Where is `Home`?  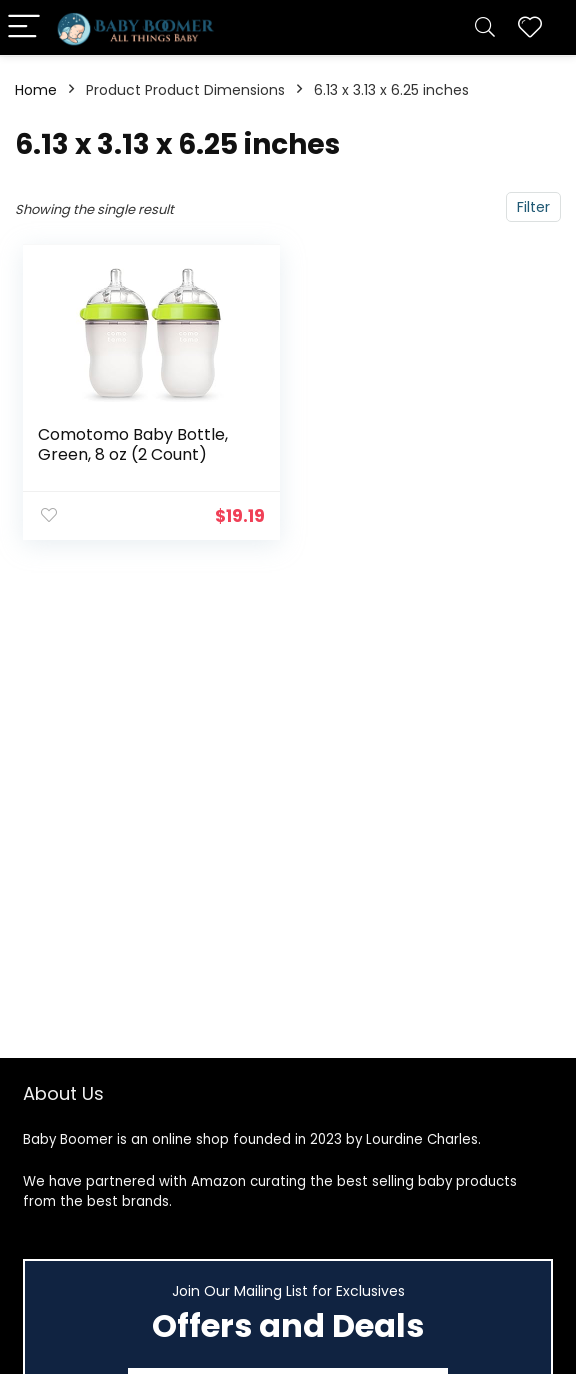
Home is located at coordinates (36, 90).